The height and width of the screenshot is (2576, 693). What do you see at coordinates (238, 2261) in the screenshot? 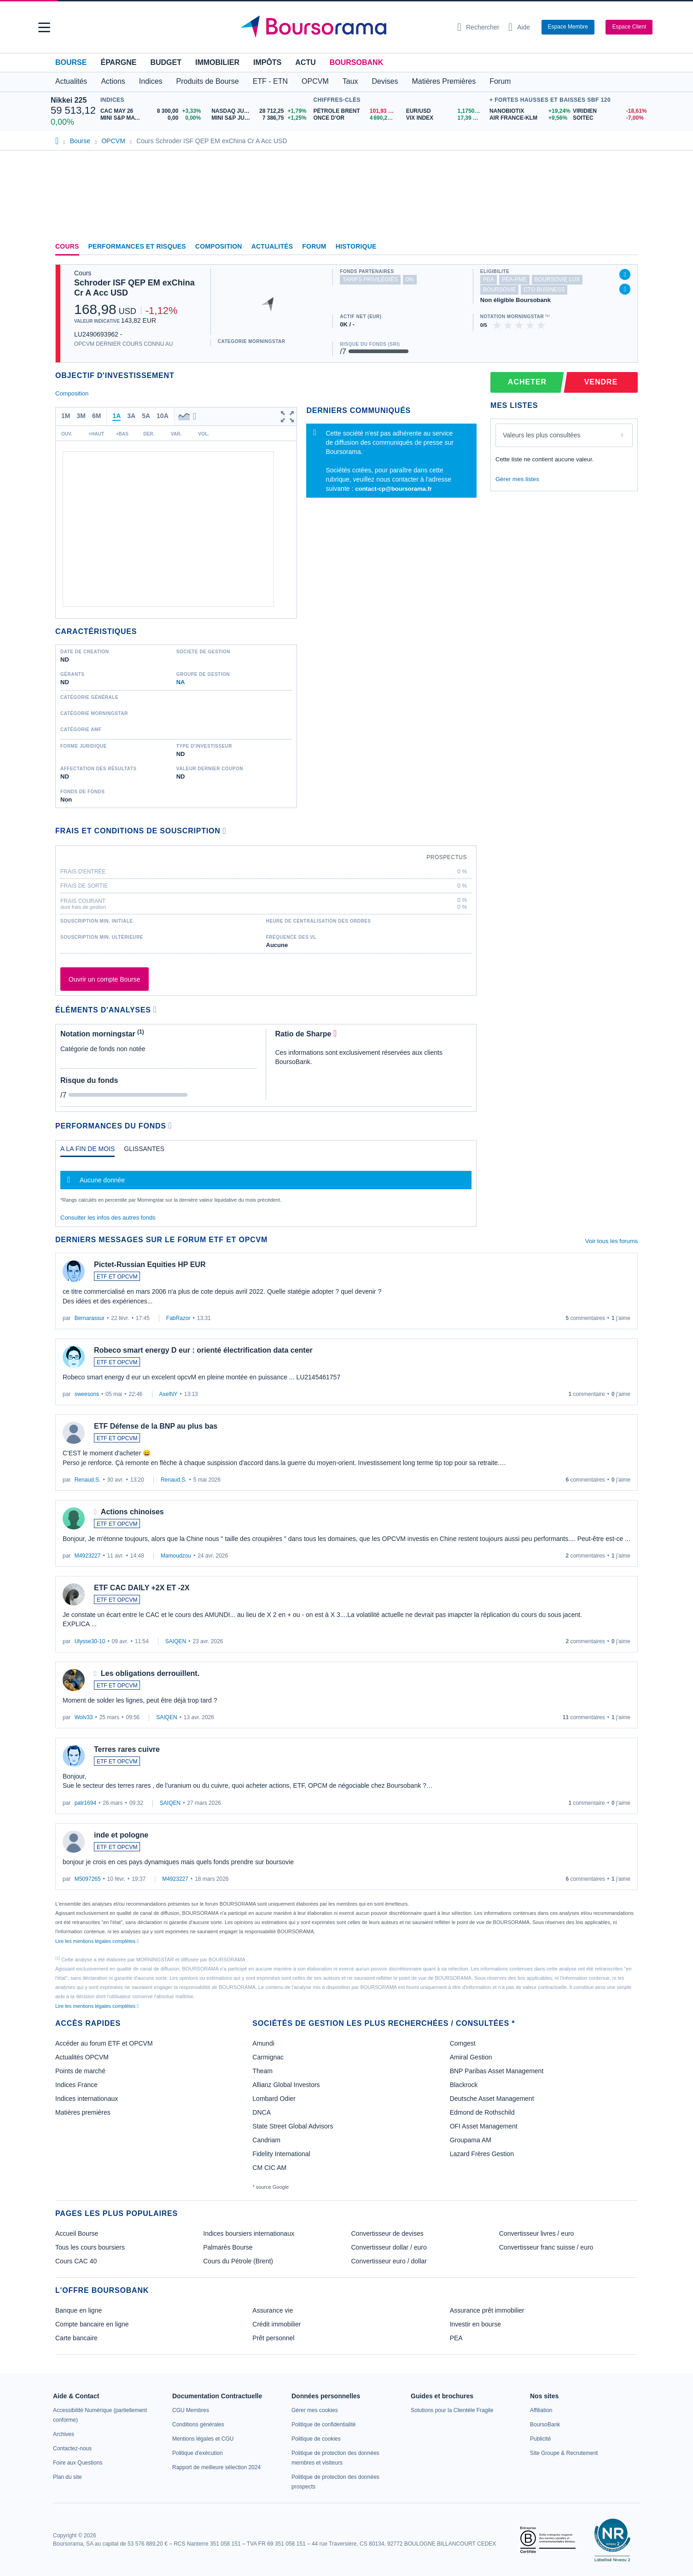
I see `Cours du Pétrole (Brent)` at bounding box center [238, 2261].